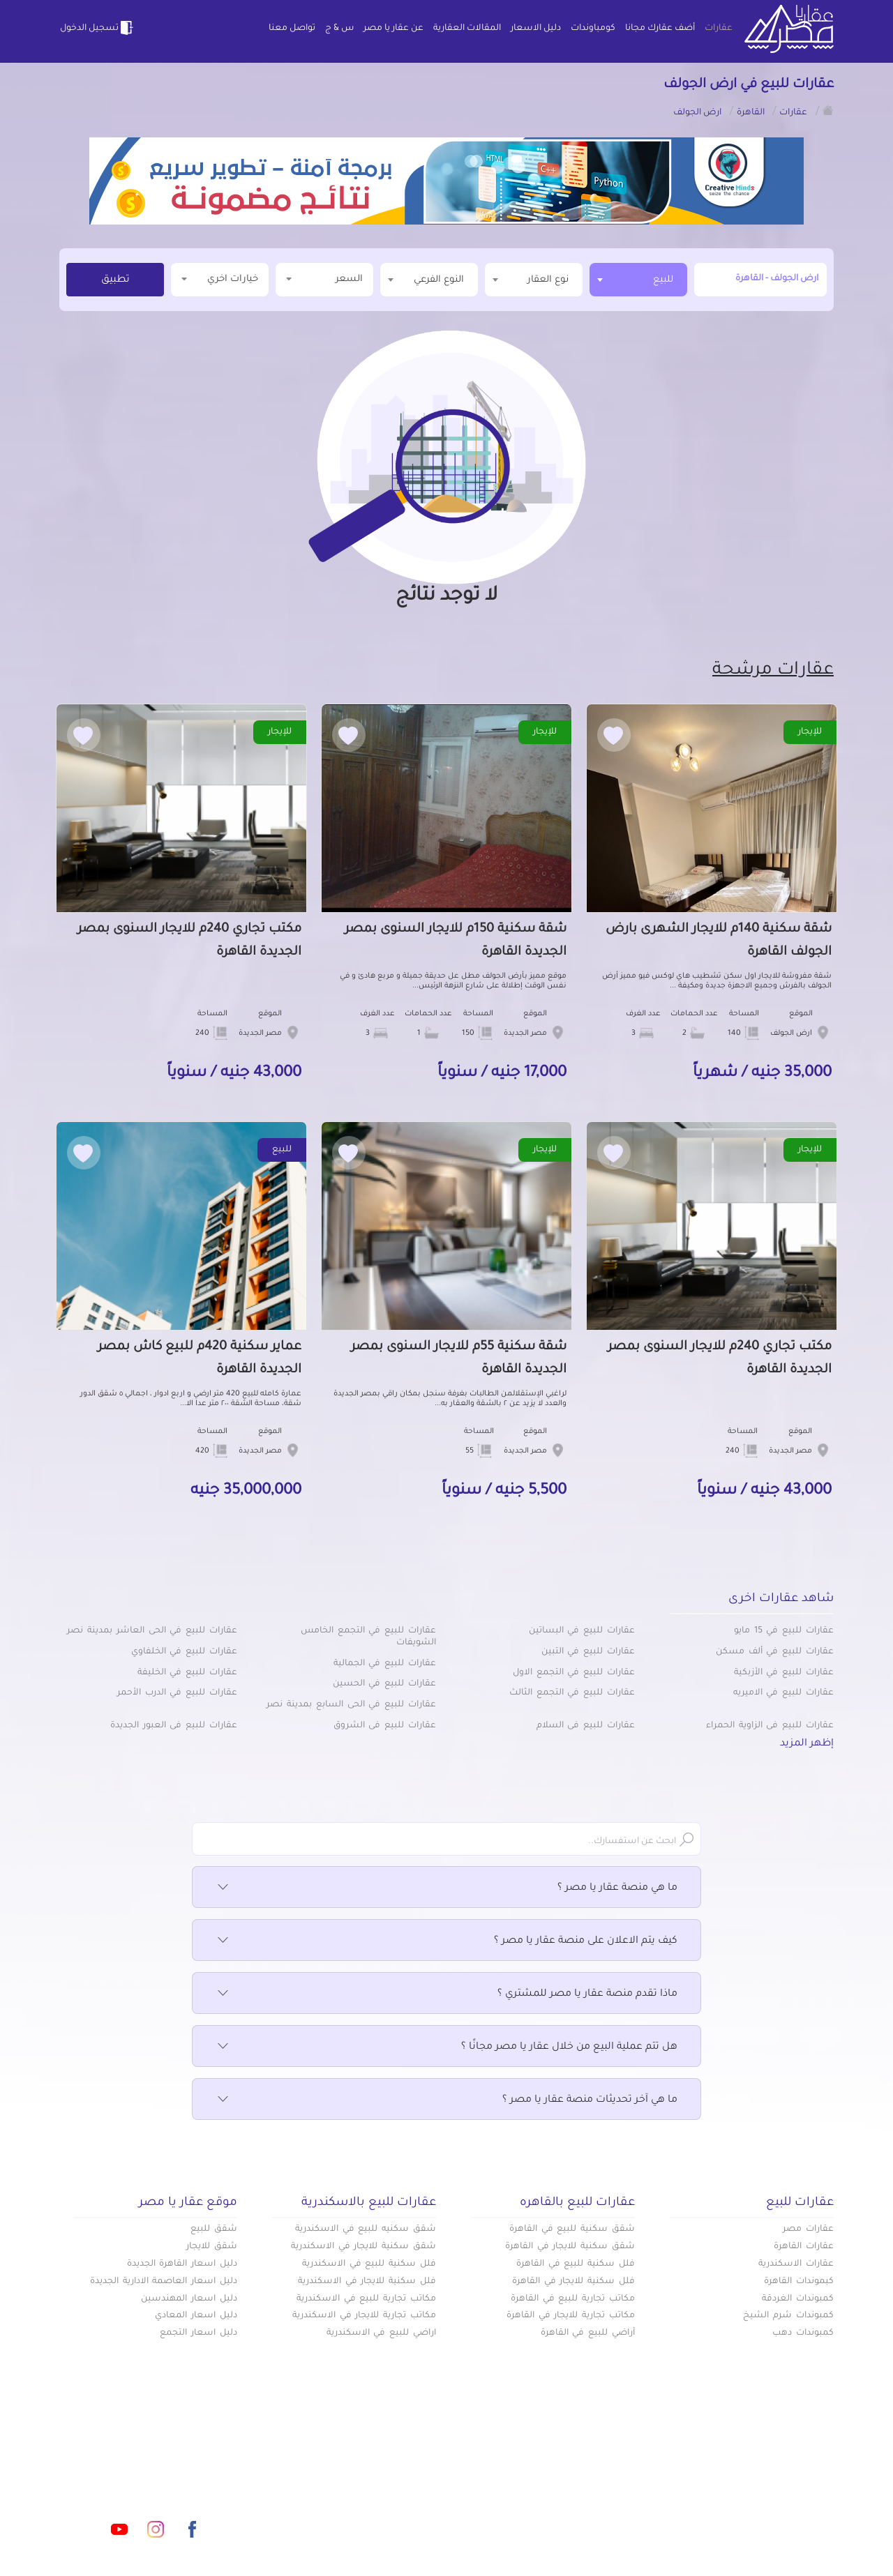  Describe the element at coordinates (575, 2264) in the screenshot. I see `فلل سكنية للبيع في القاهرة` at that location.